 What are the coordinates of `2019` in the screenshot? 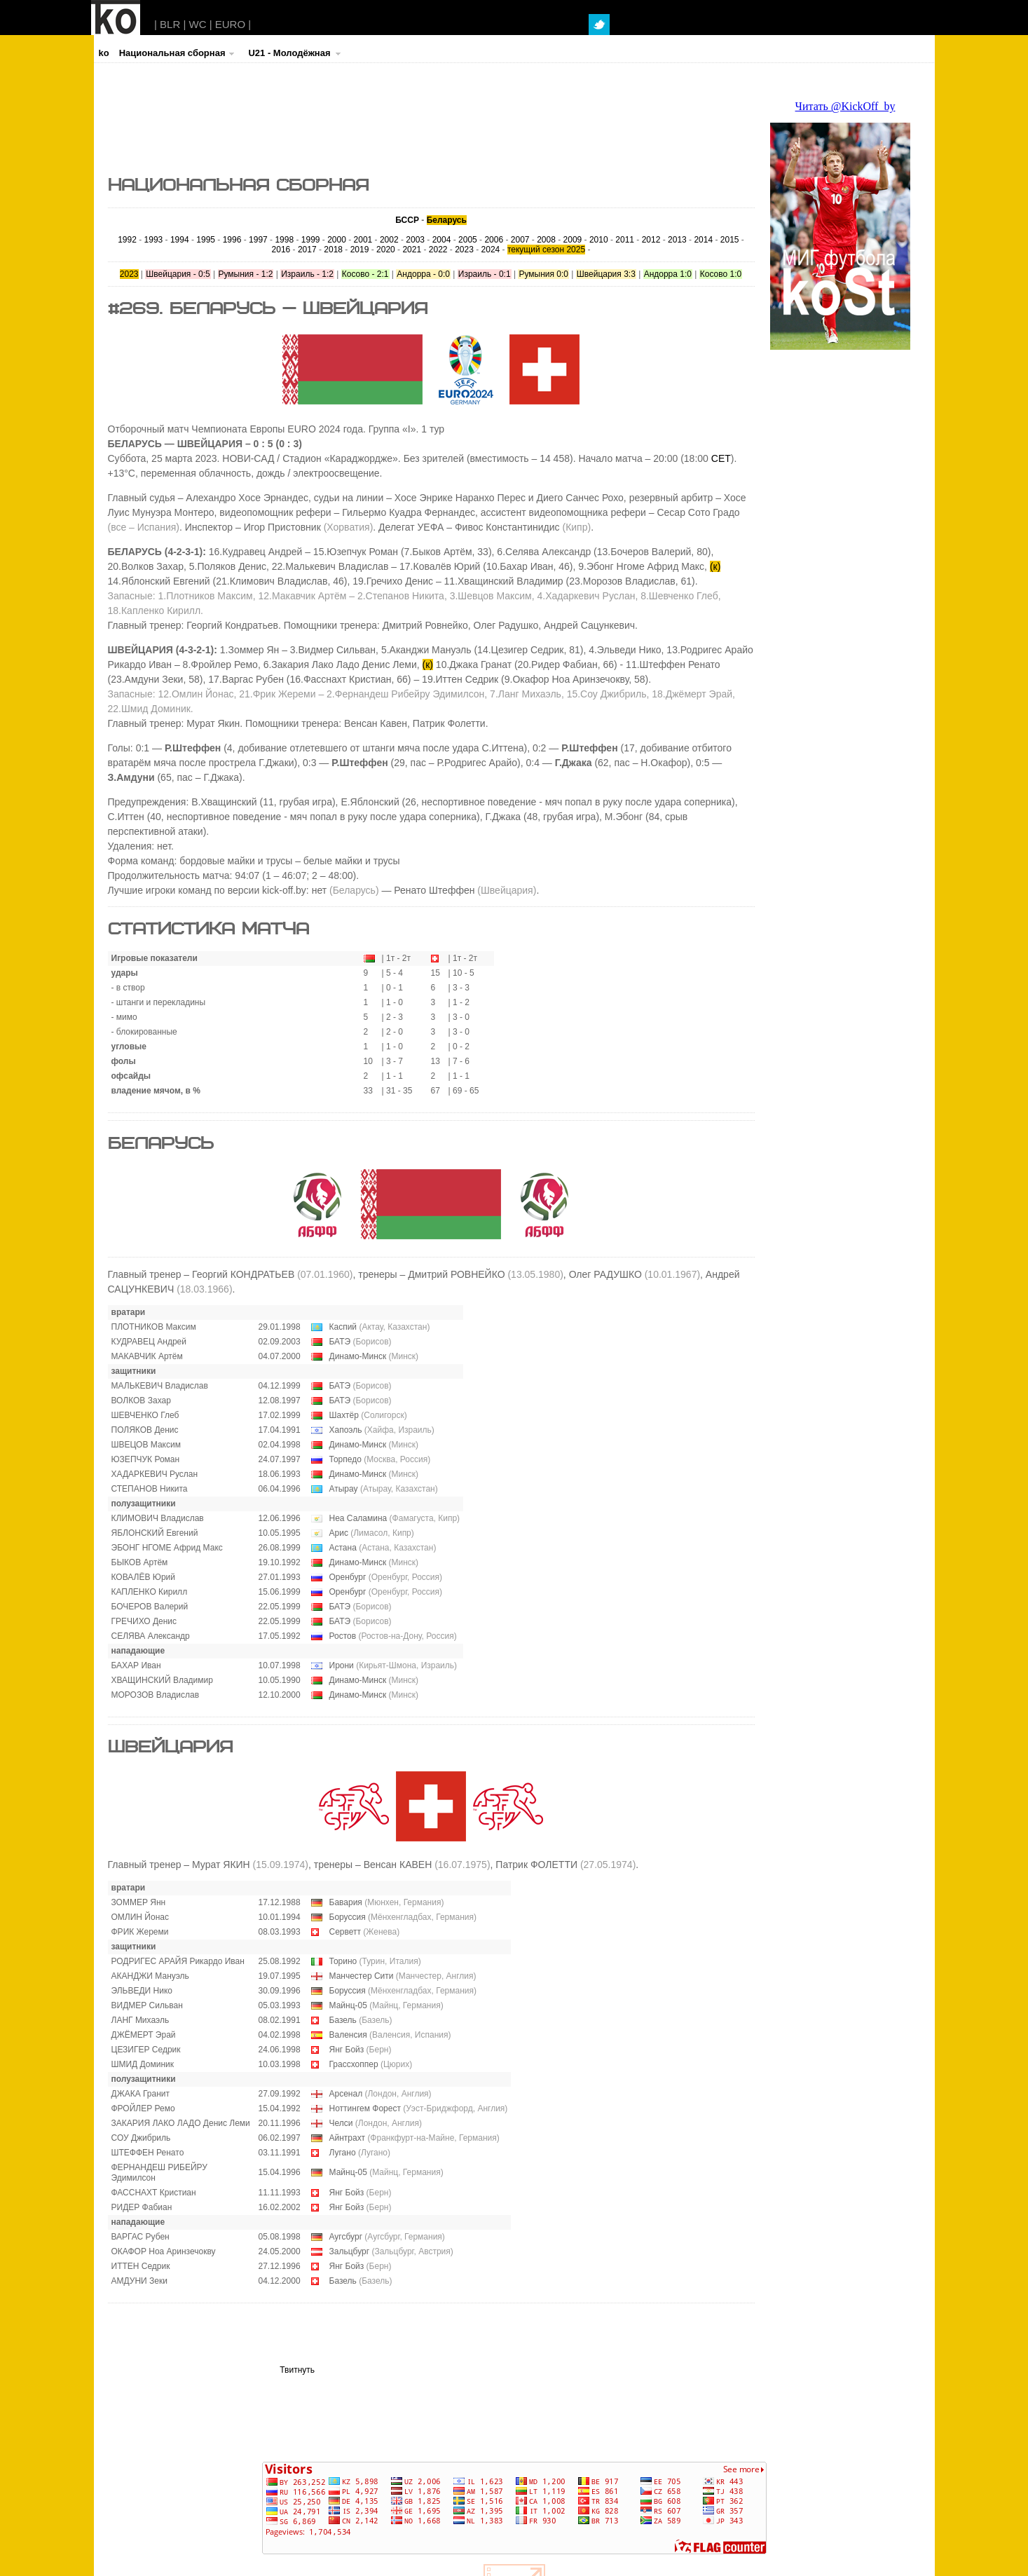 It's located at (359, 249).